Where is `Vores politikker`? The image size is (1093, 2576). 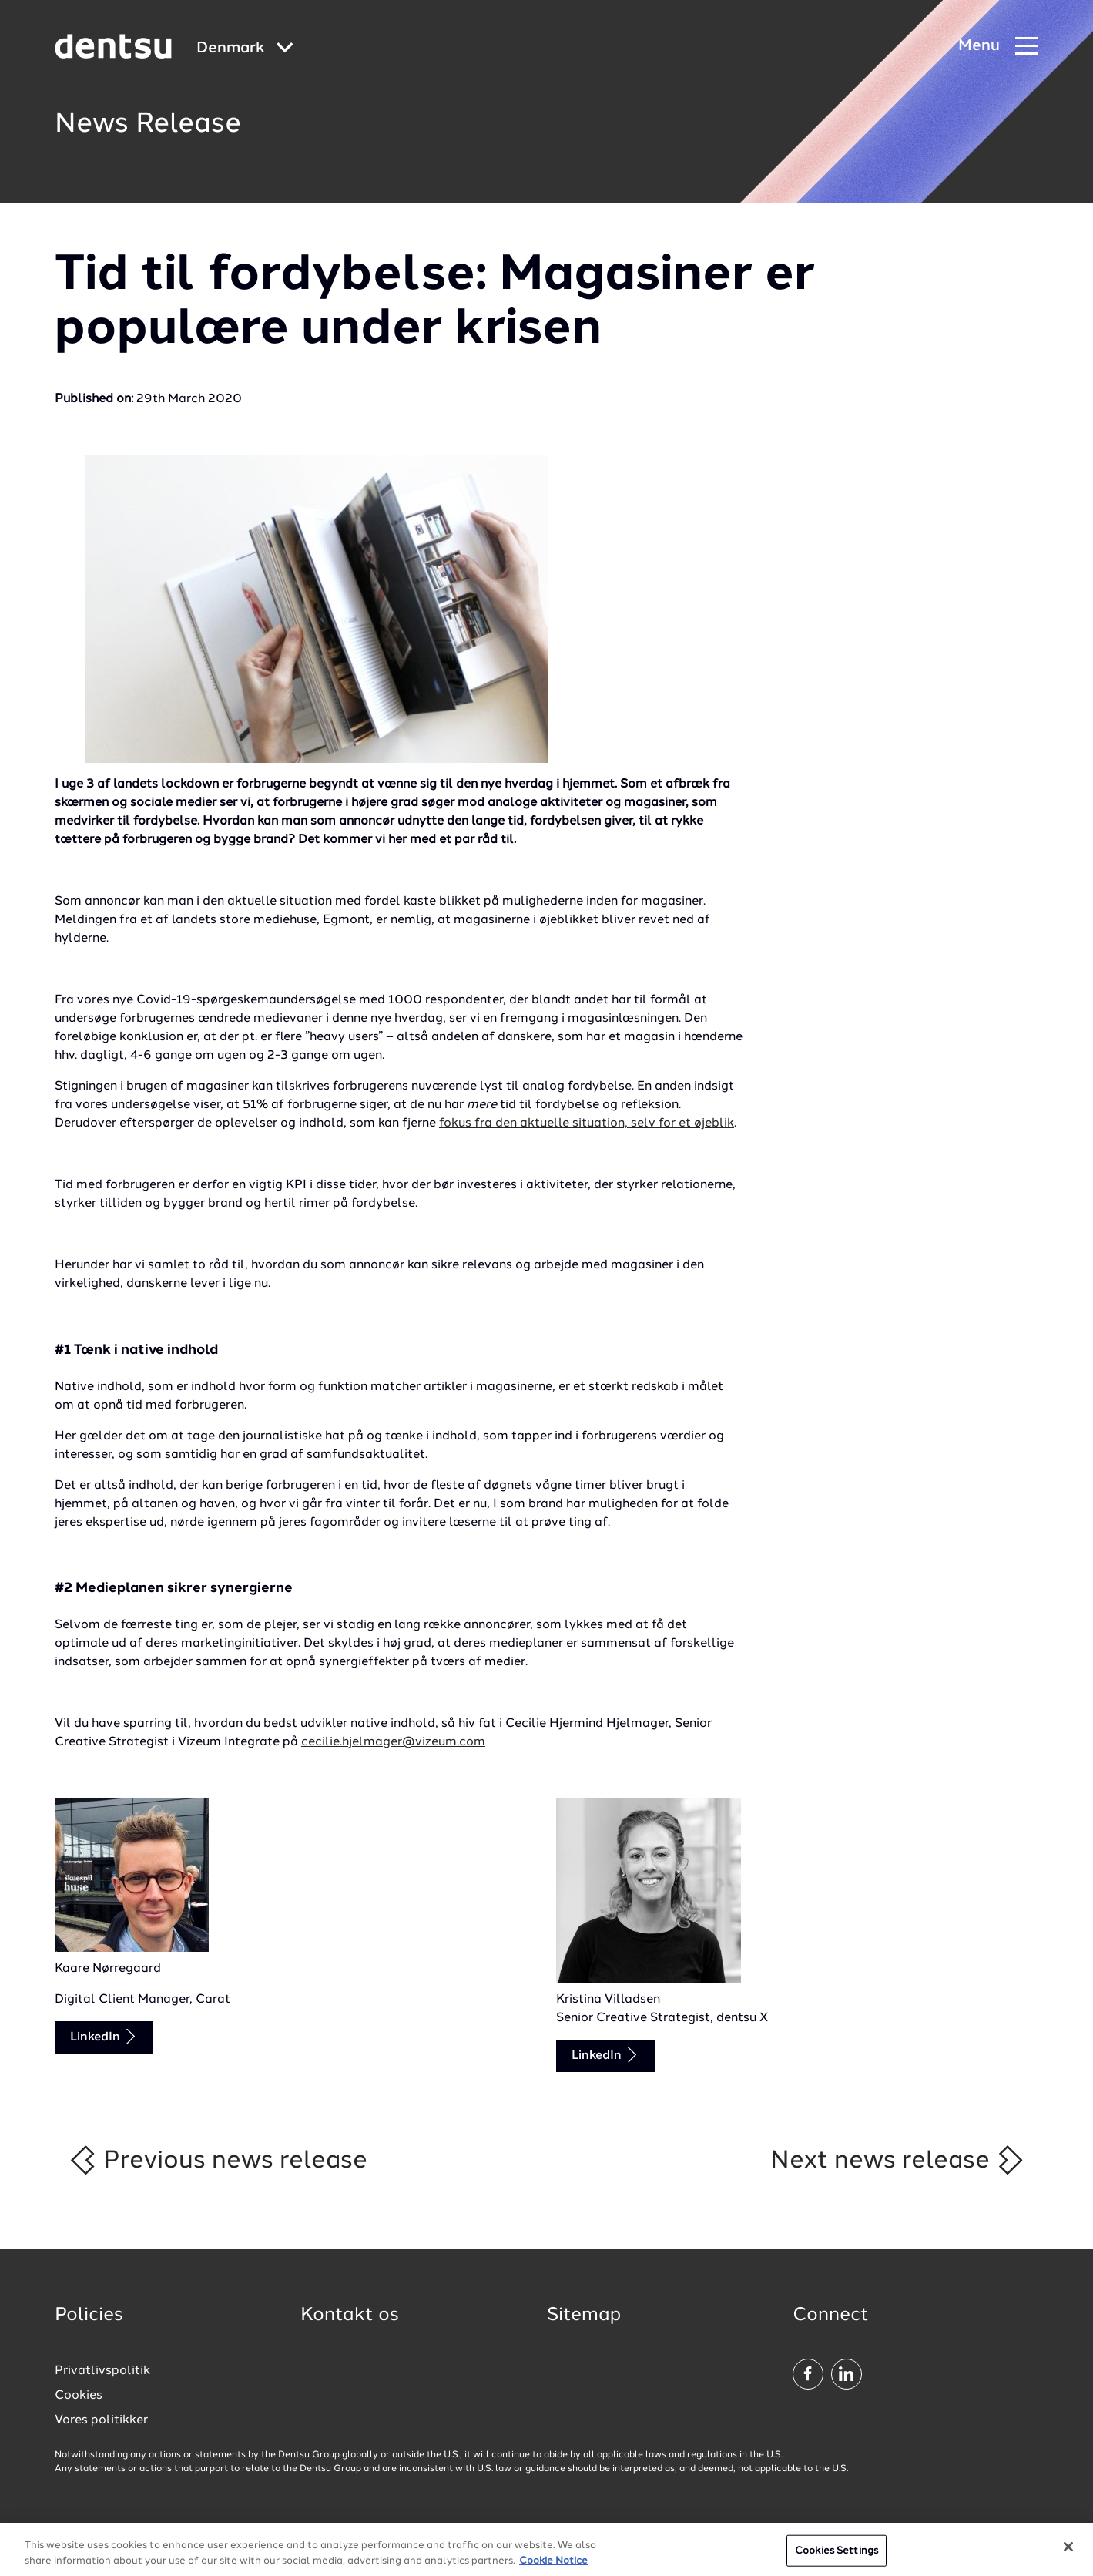
Vores politikker is located at coordinates (101, 2420).